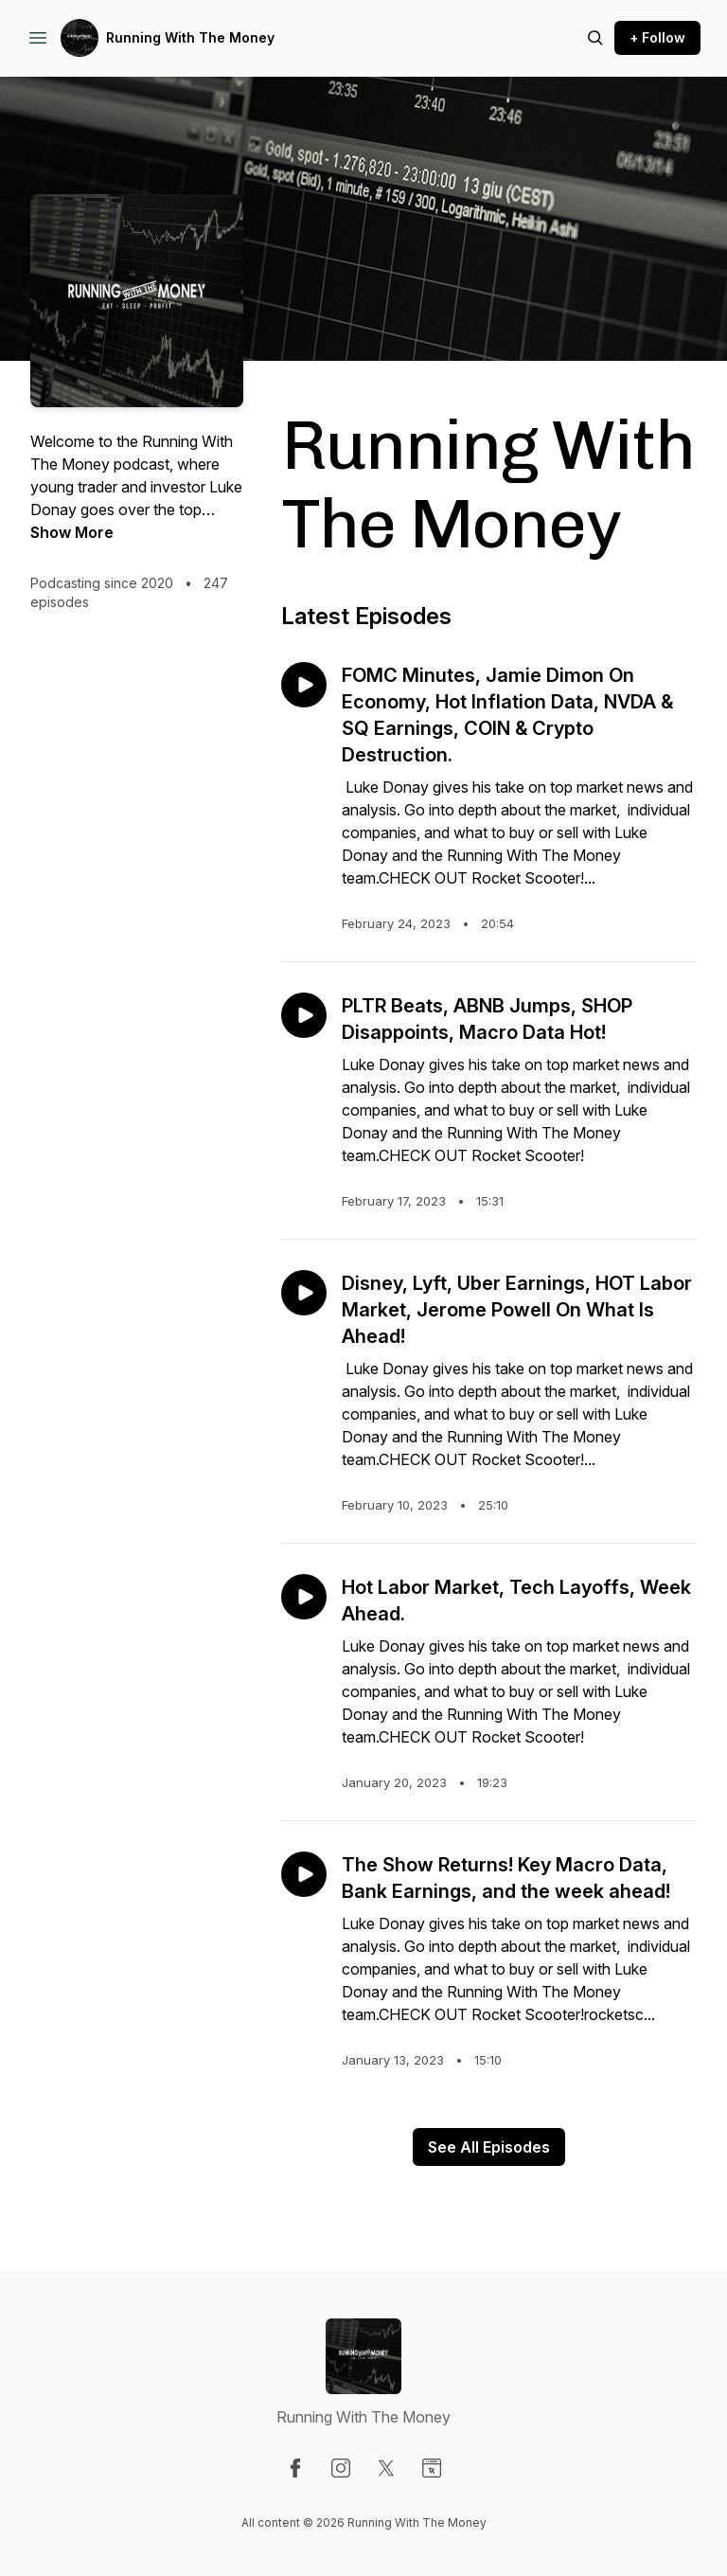  I want to click on + Follow, so click(657, 37).